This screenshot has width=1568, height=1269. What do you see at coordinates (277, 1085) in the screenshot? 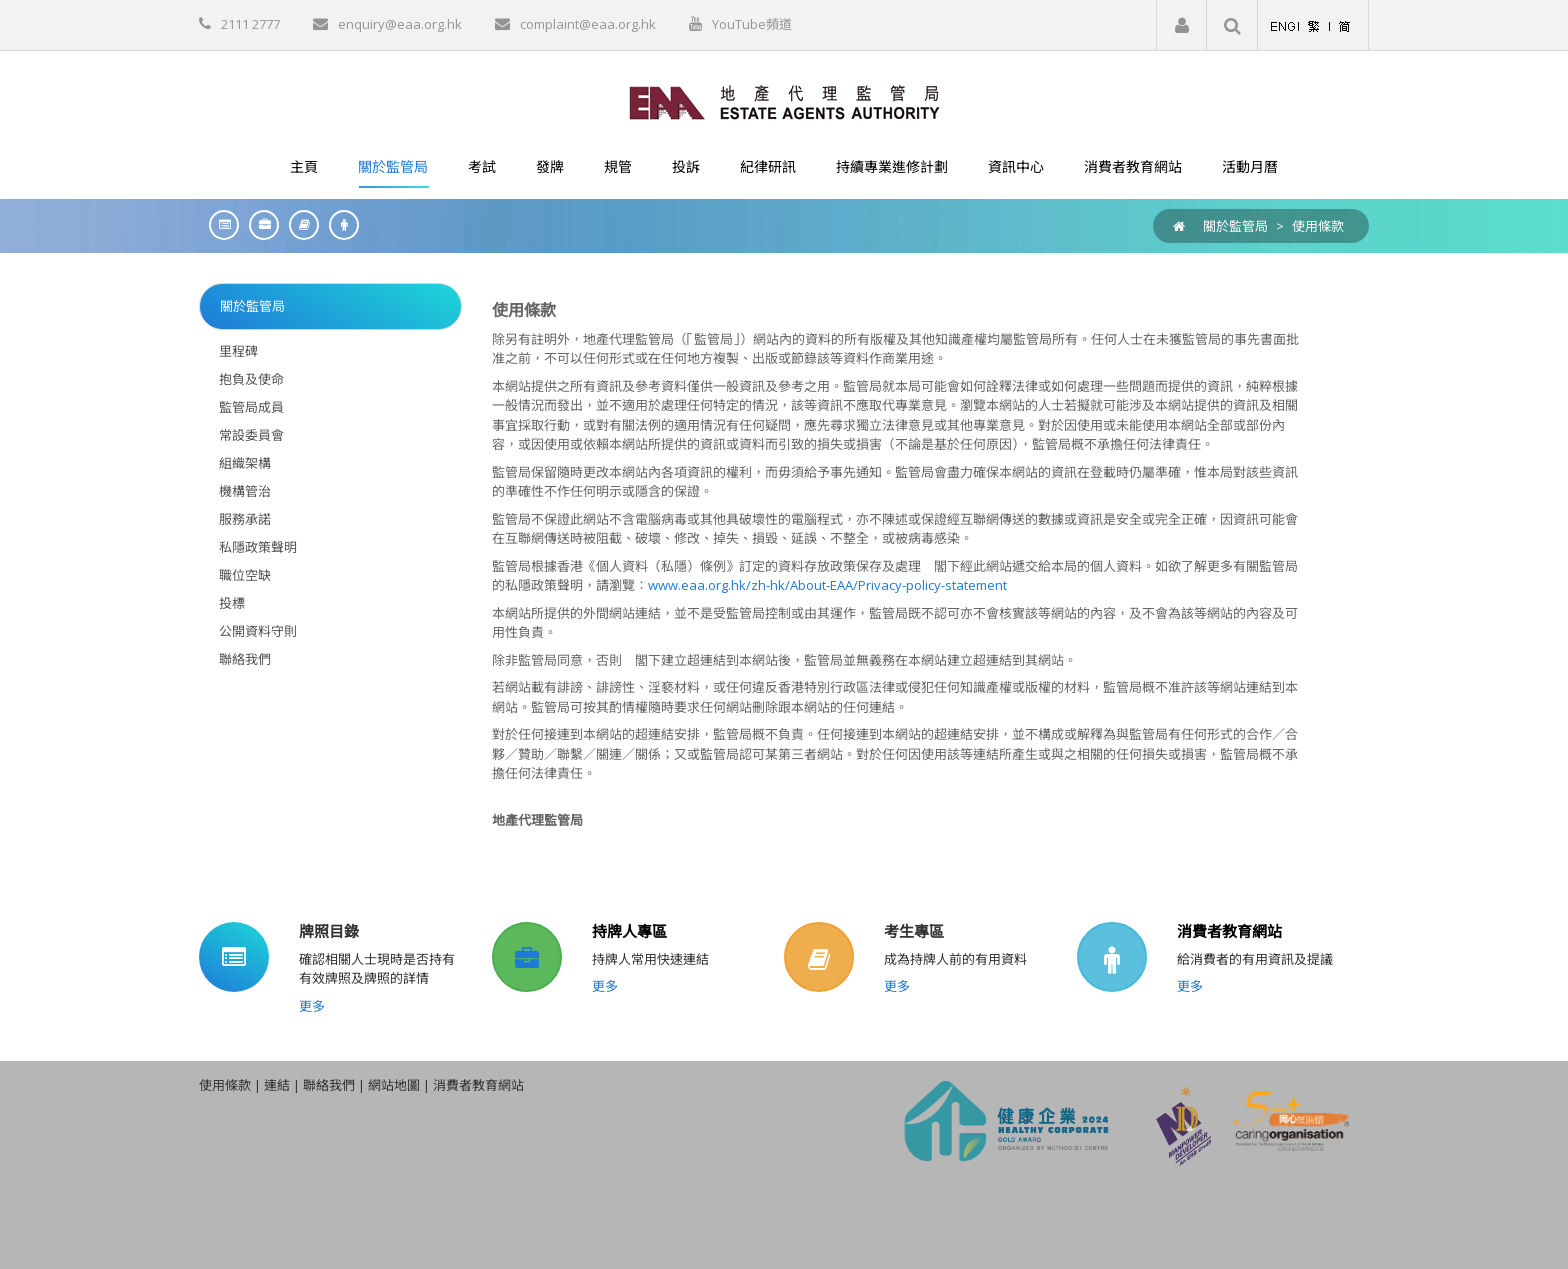
I see `連結` at bounding box center [277, 1085].